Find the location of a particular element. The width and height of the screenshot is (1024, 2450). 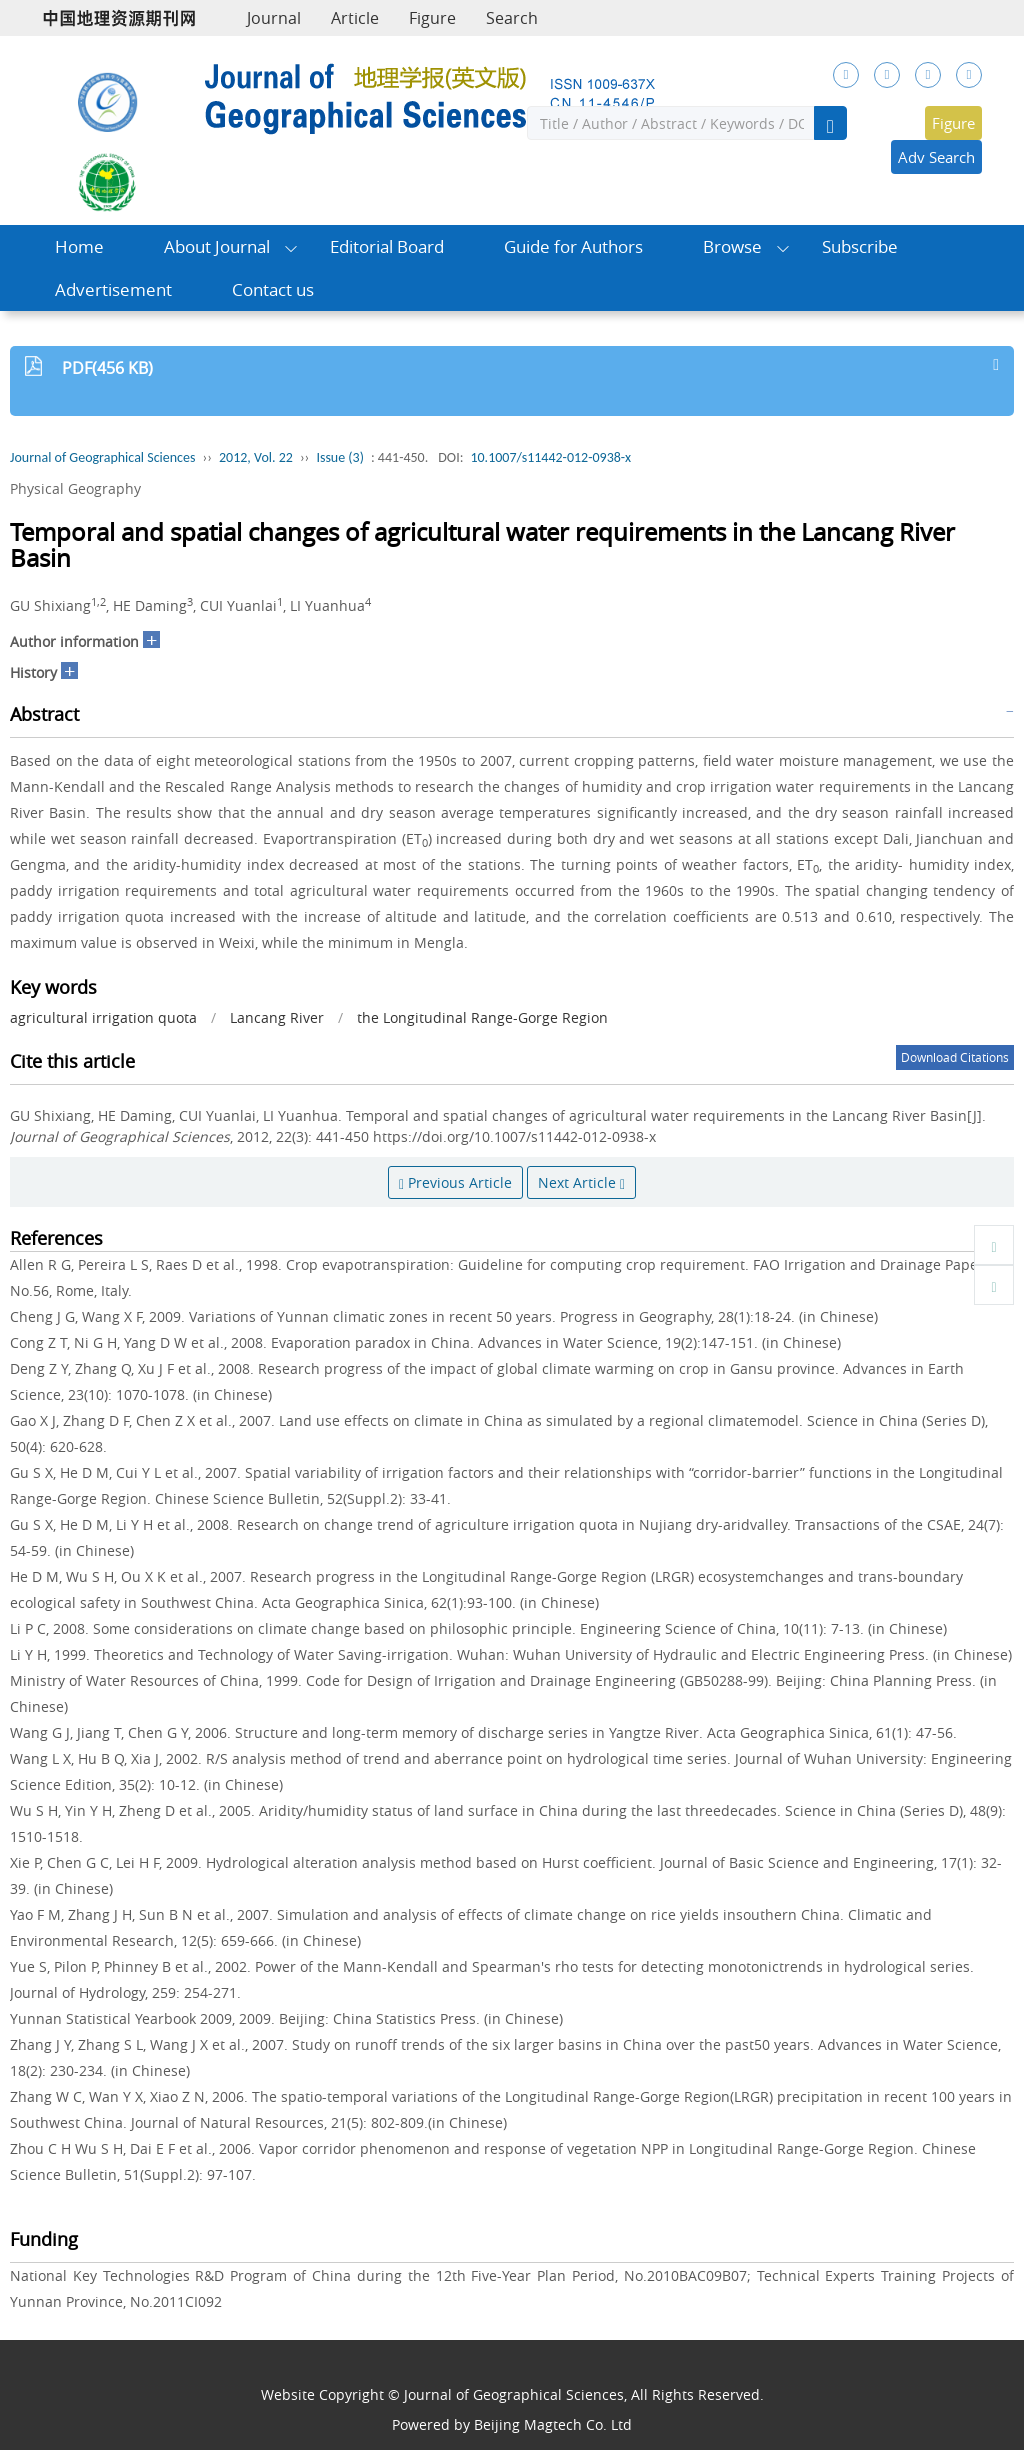

10.1007/s11442-012-0938-x is located at coordinates (550, 457).